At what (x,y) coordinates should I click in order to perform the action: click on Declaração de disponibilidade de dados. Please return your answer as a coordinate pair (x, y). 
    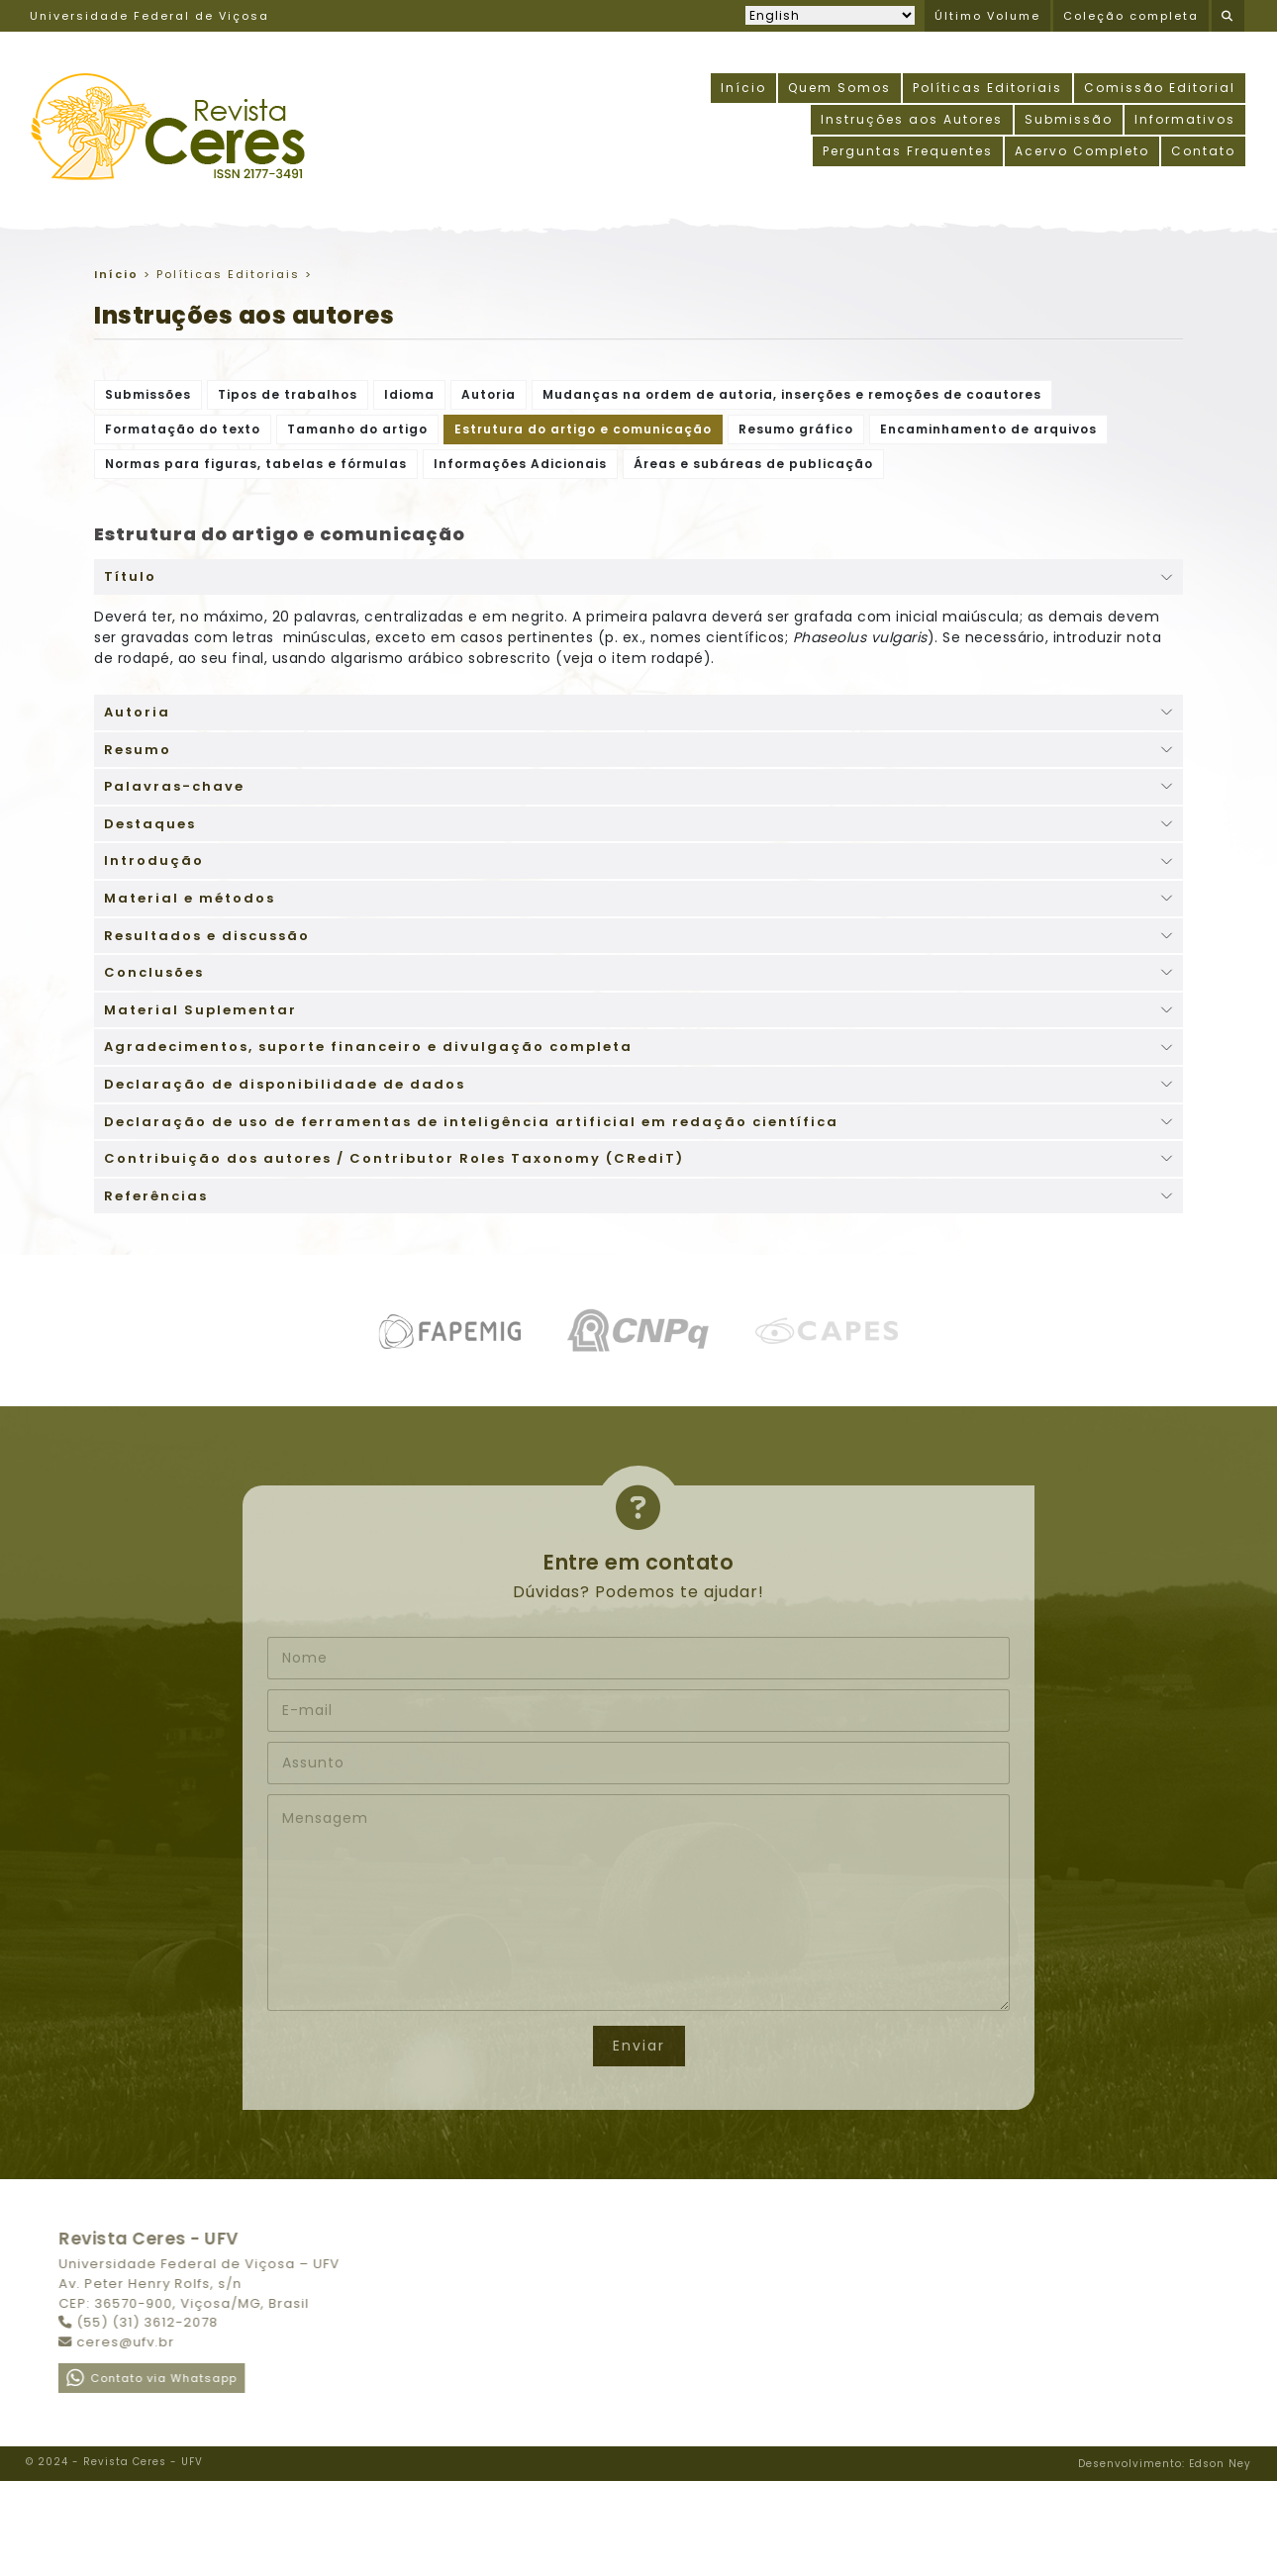
    Looking at the image, I should click on (284, 1084).